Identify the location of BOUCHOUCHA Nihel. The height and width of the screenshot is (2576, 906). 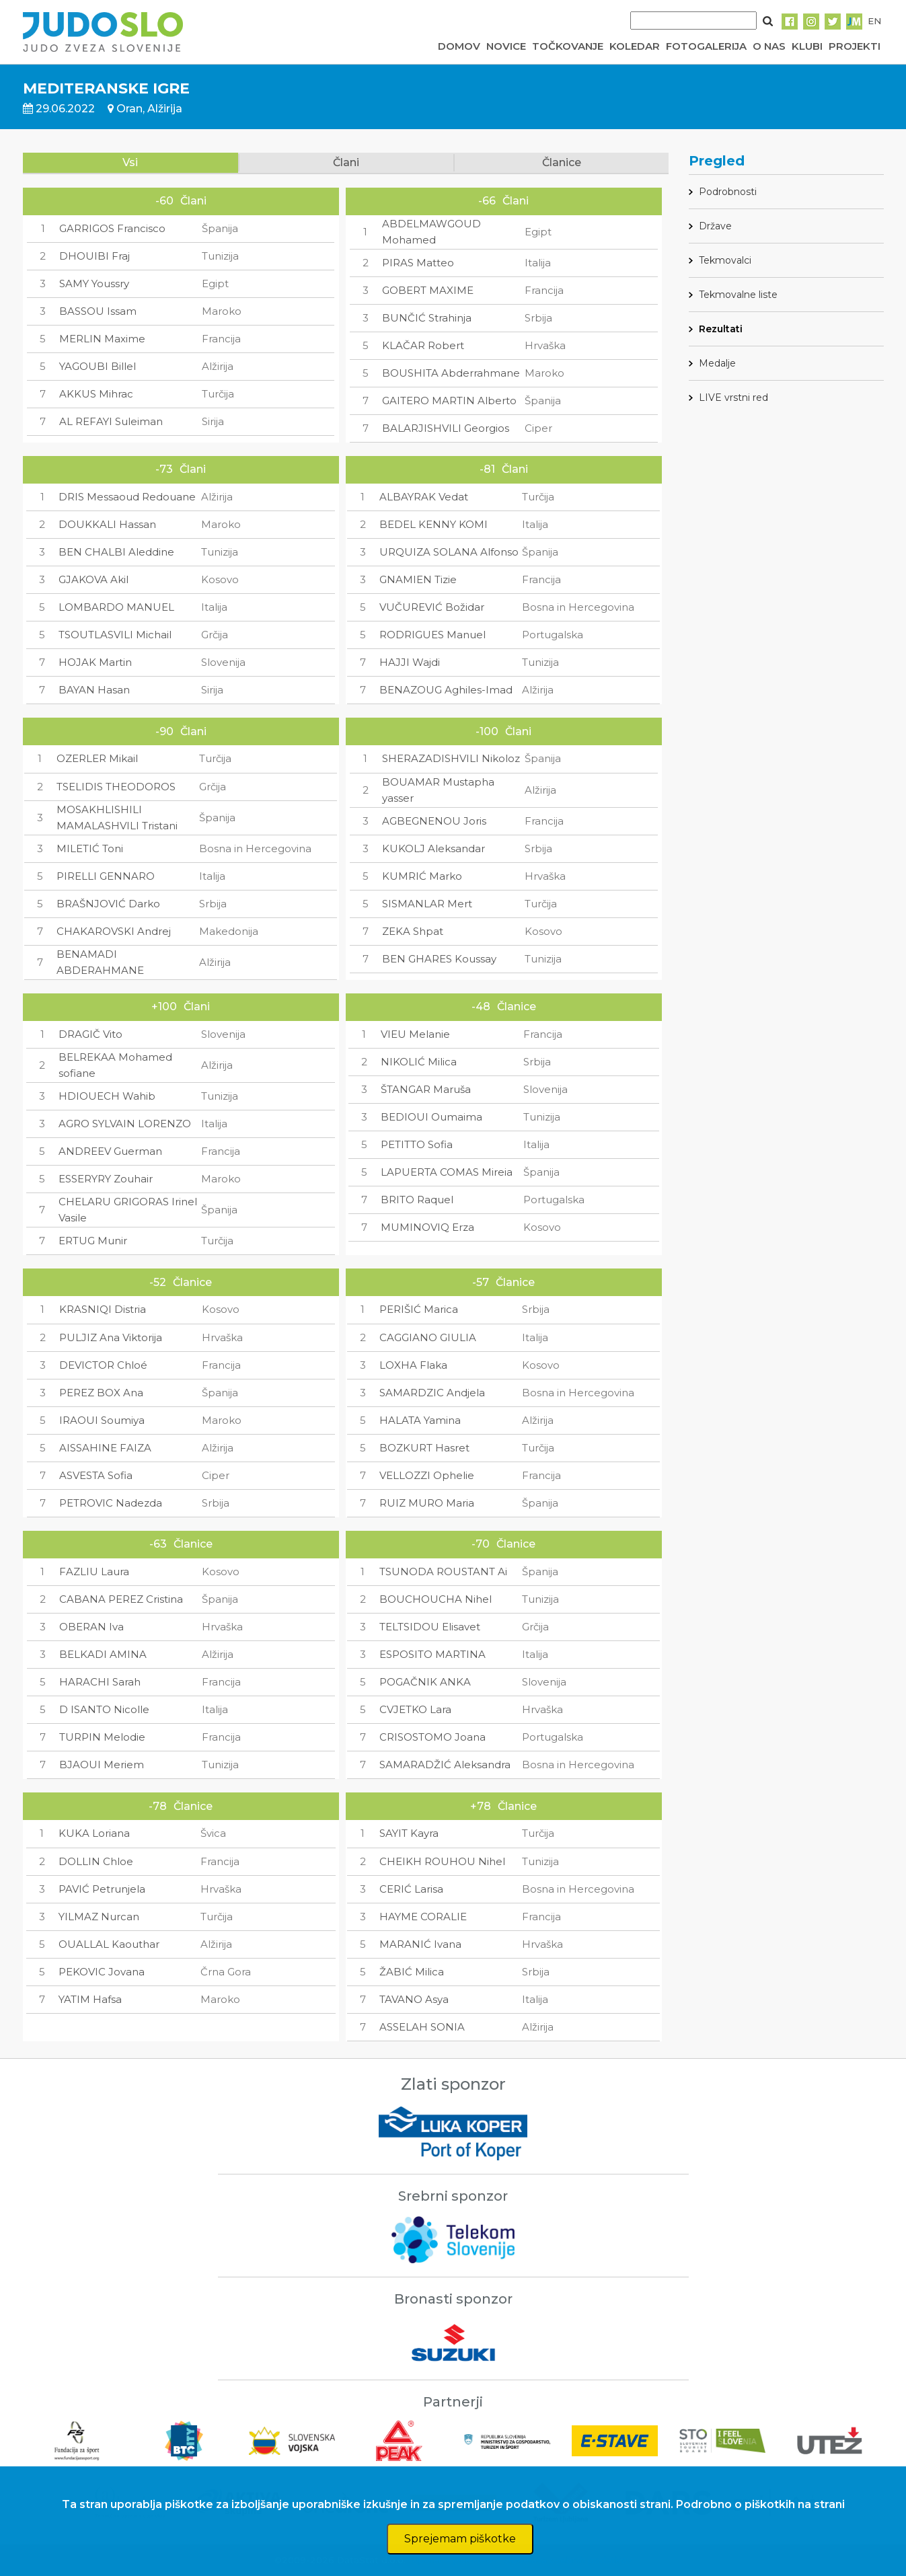
(435, 1599).